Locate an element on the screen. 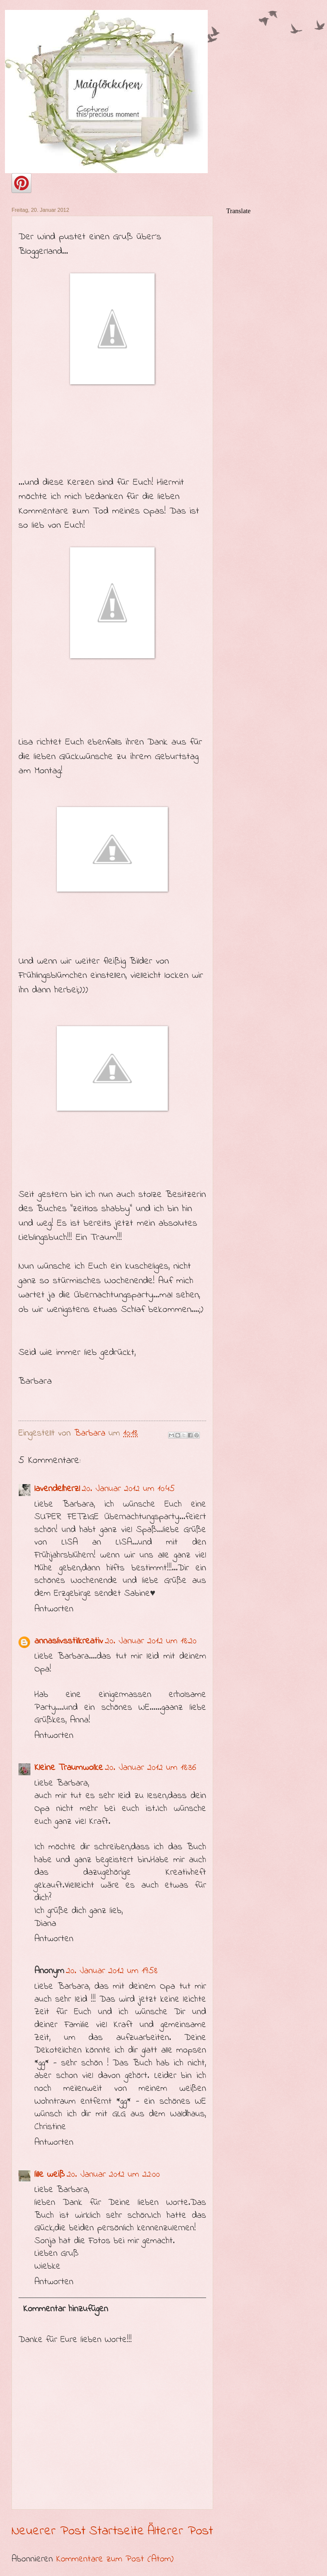 This screenshot has width=327, height=2576. 20. Januar 2012 um 18:20 is located at coordinates (151, 1641).